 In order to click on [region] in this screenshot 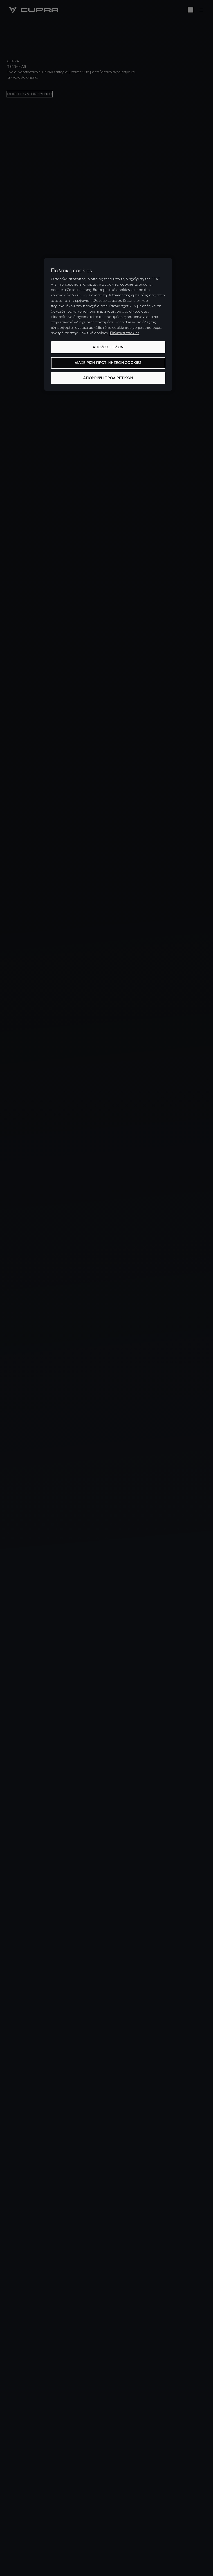, I will do `click(108, 324)`.